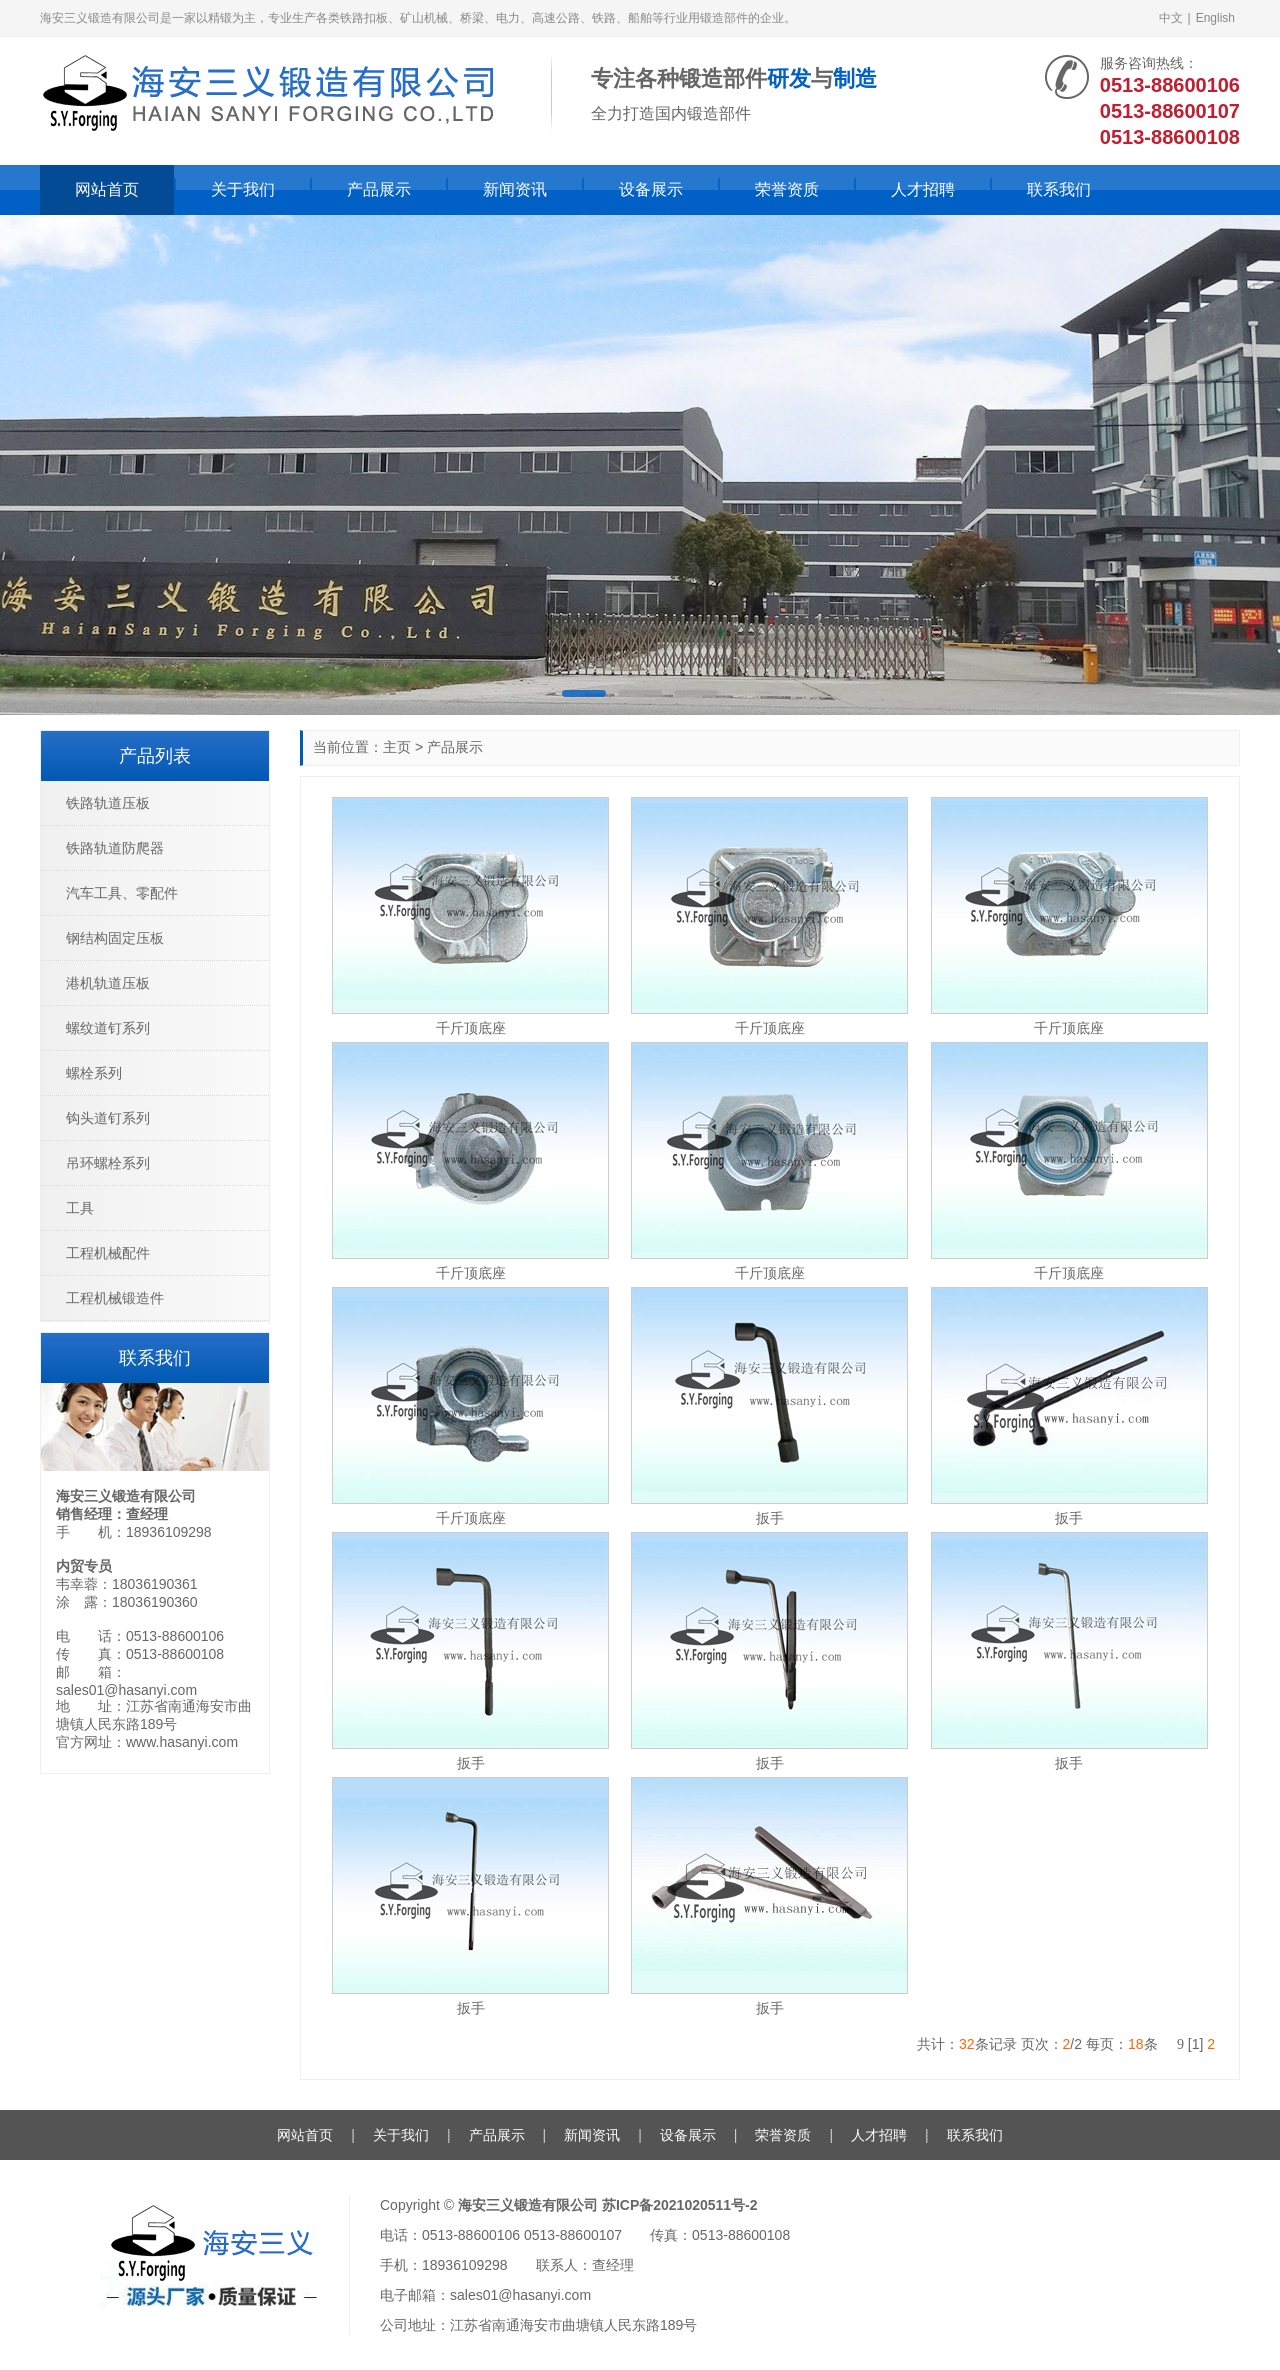 This screenshot has width=1280, height=2370. What do you see at coordinates (108, 803) in the screenshot?
I see `铁路轨道压板` at bounding box center [108, 803].